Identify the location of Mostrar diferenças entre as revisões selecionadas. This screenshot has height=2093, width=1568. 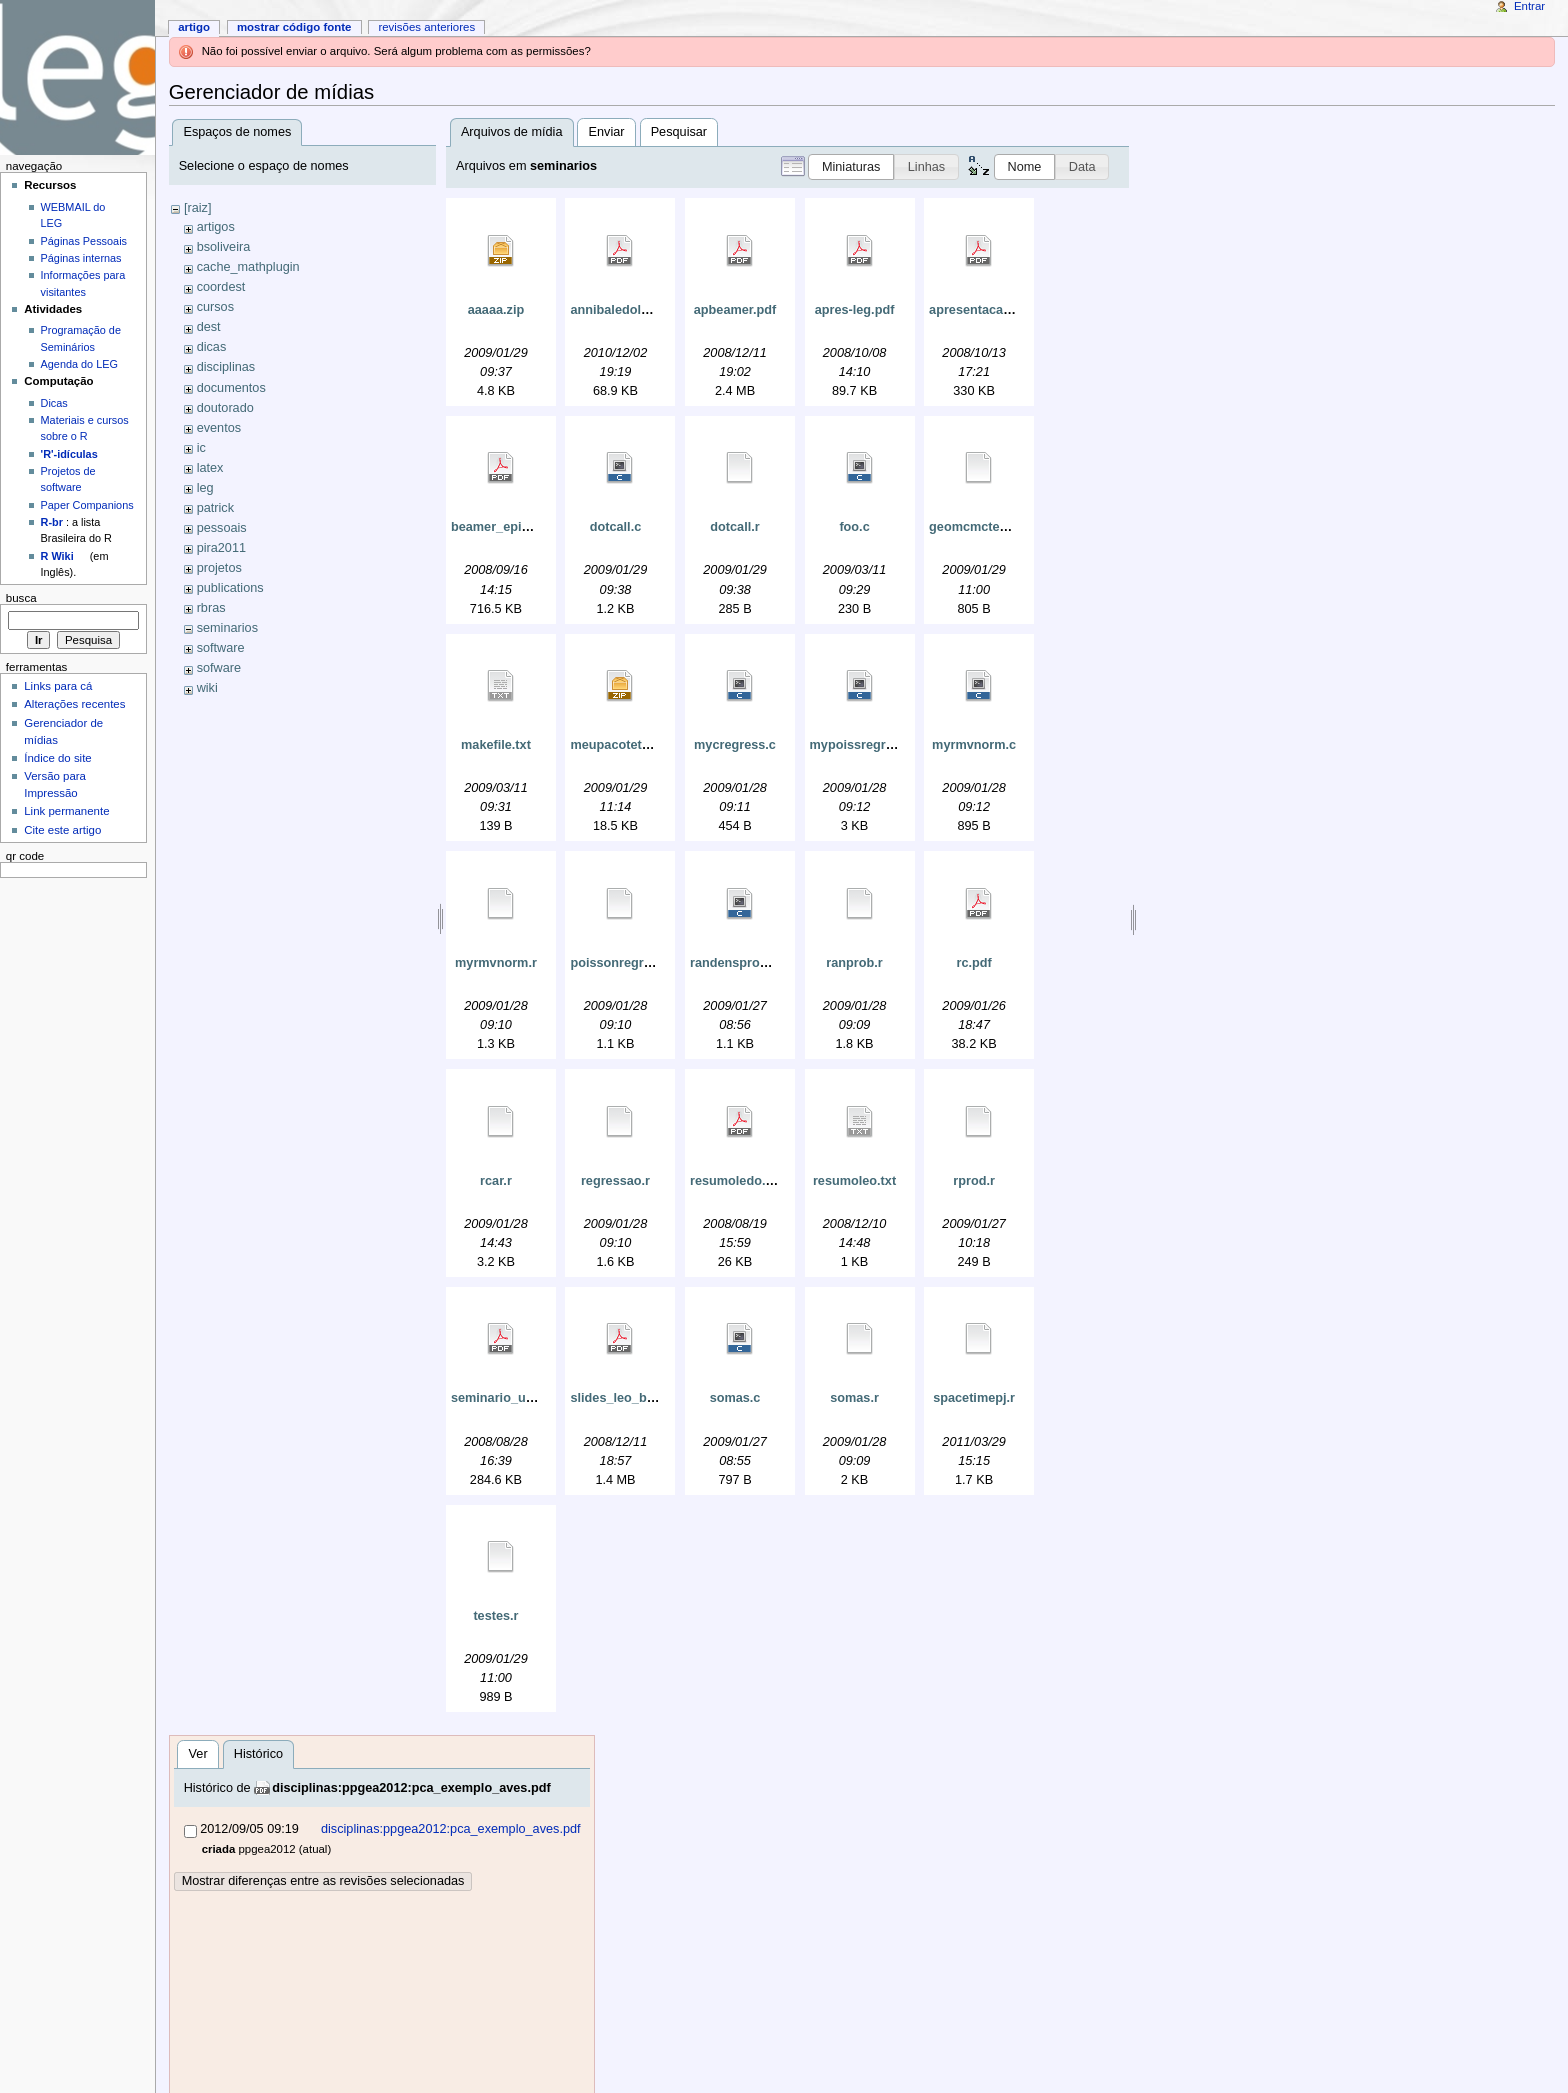
(323, 1881).